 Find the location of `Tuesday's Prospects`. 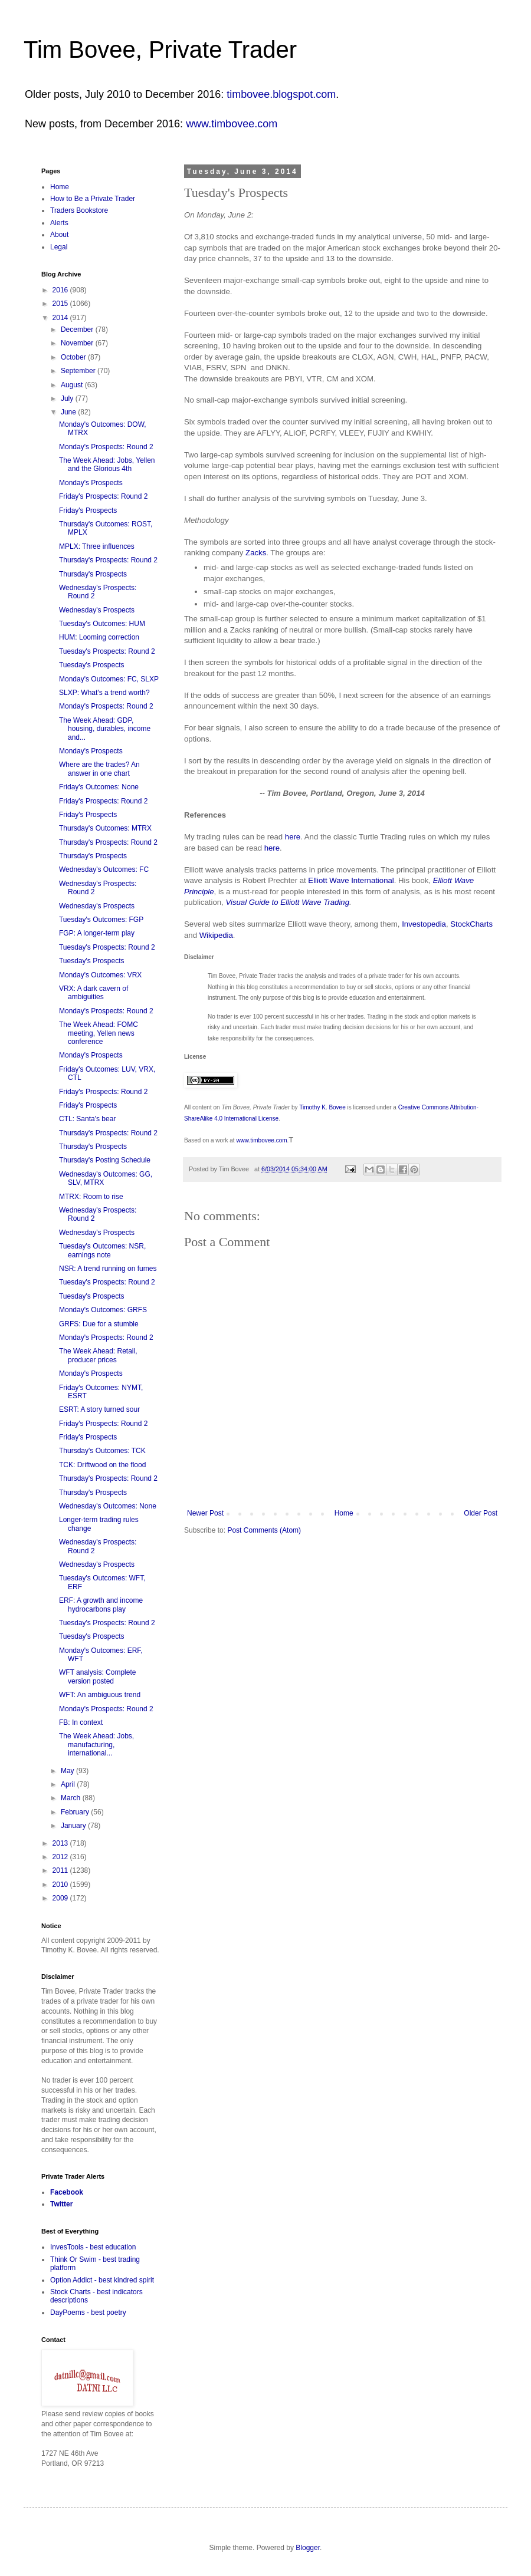

Tuesday's Prospects is located at coordinates (91, 665).